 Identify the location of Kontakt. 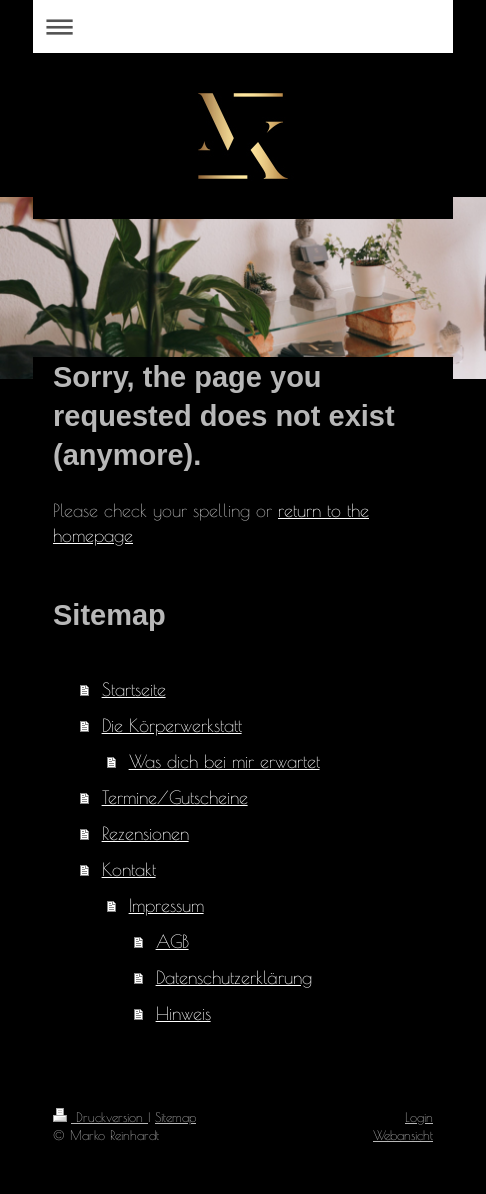
(129, 869).